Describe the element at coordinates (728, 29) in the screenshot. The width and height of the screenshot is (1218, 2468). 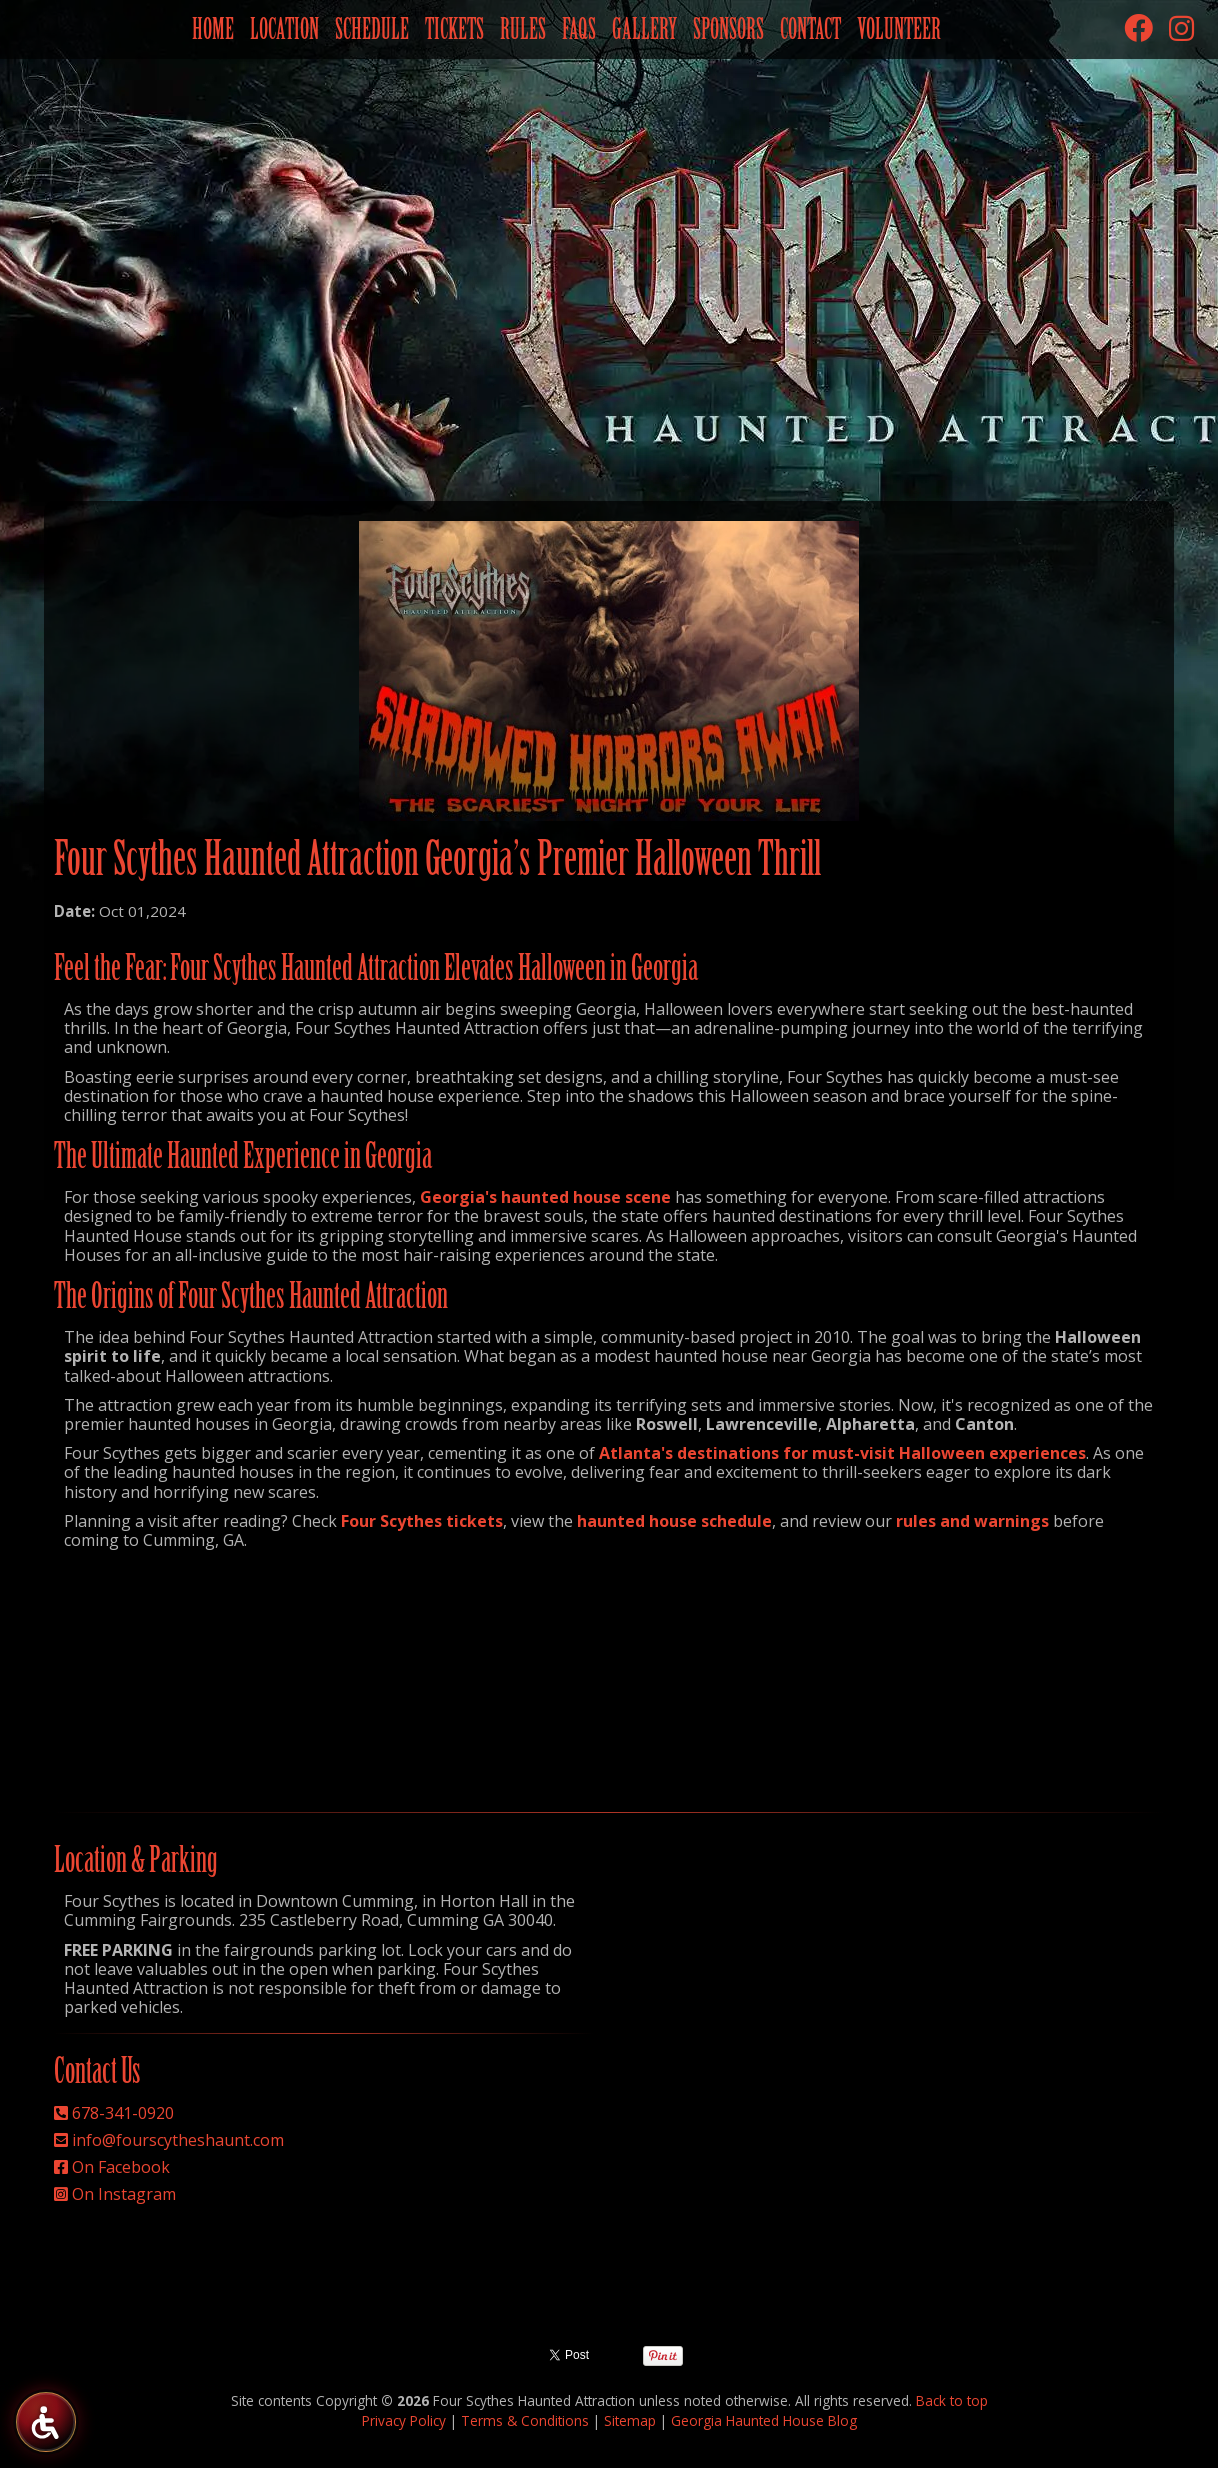
I see `Sponsors` at that location.